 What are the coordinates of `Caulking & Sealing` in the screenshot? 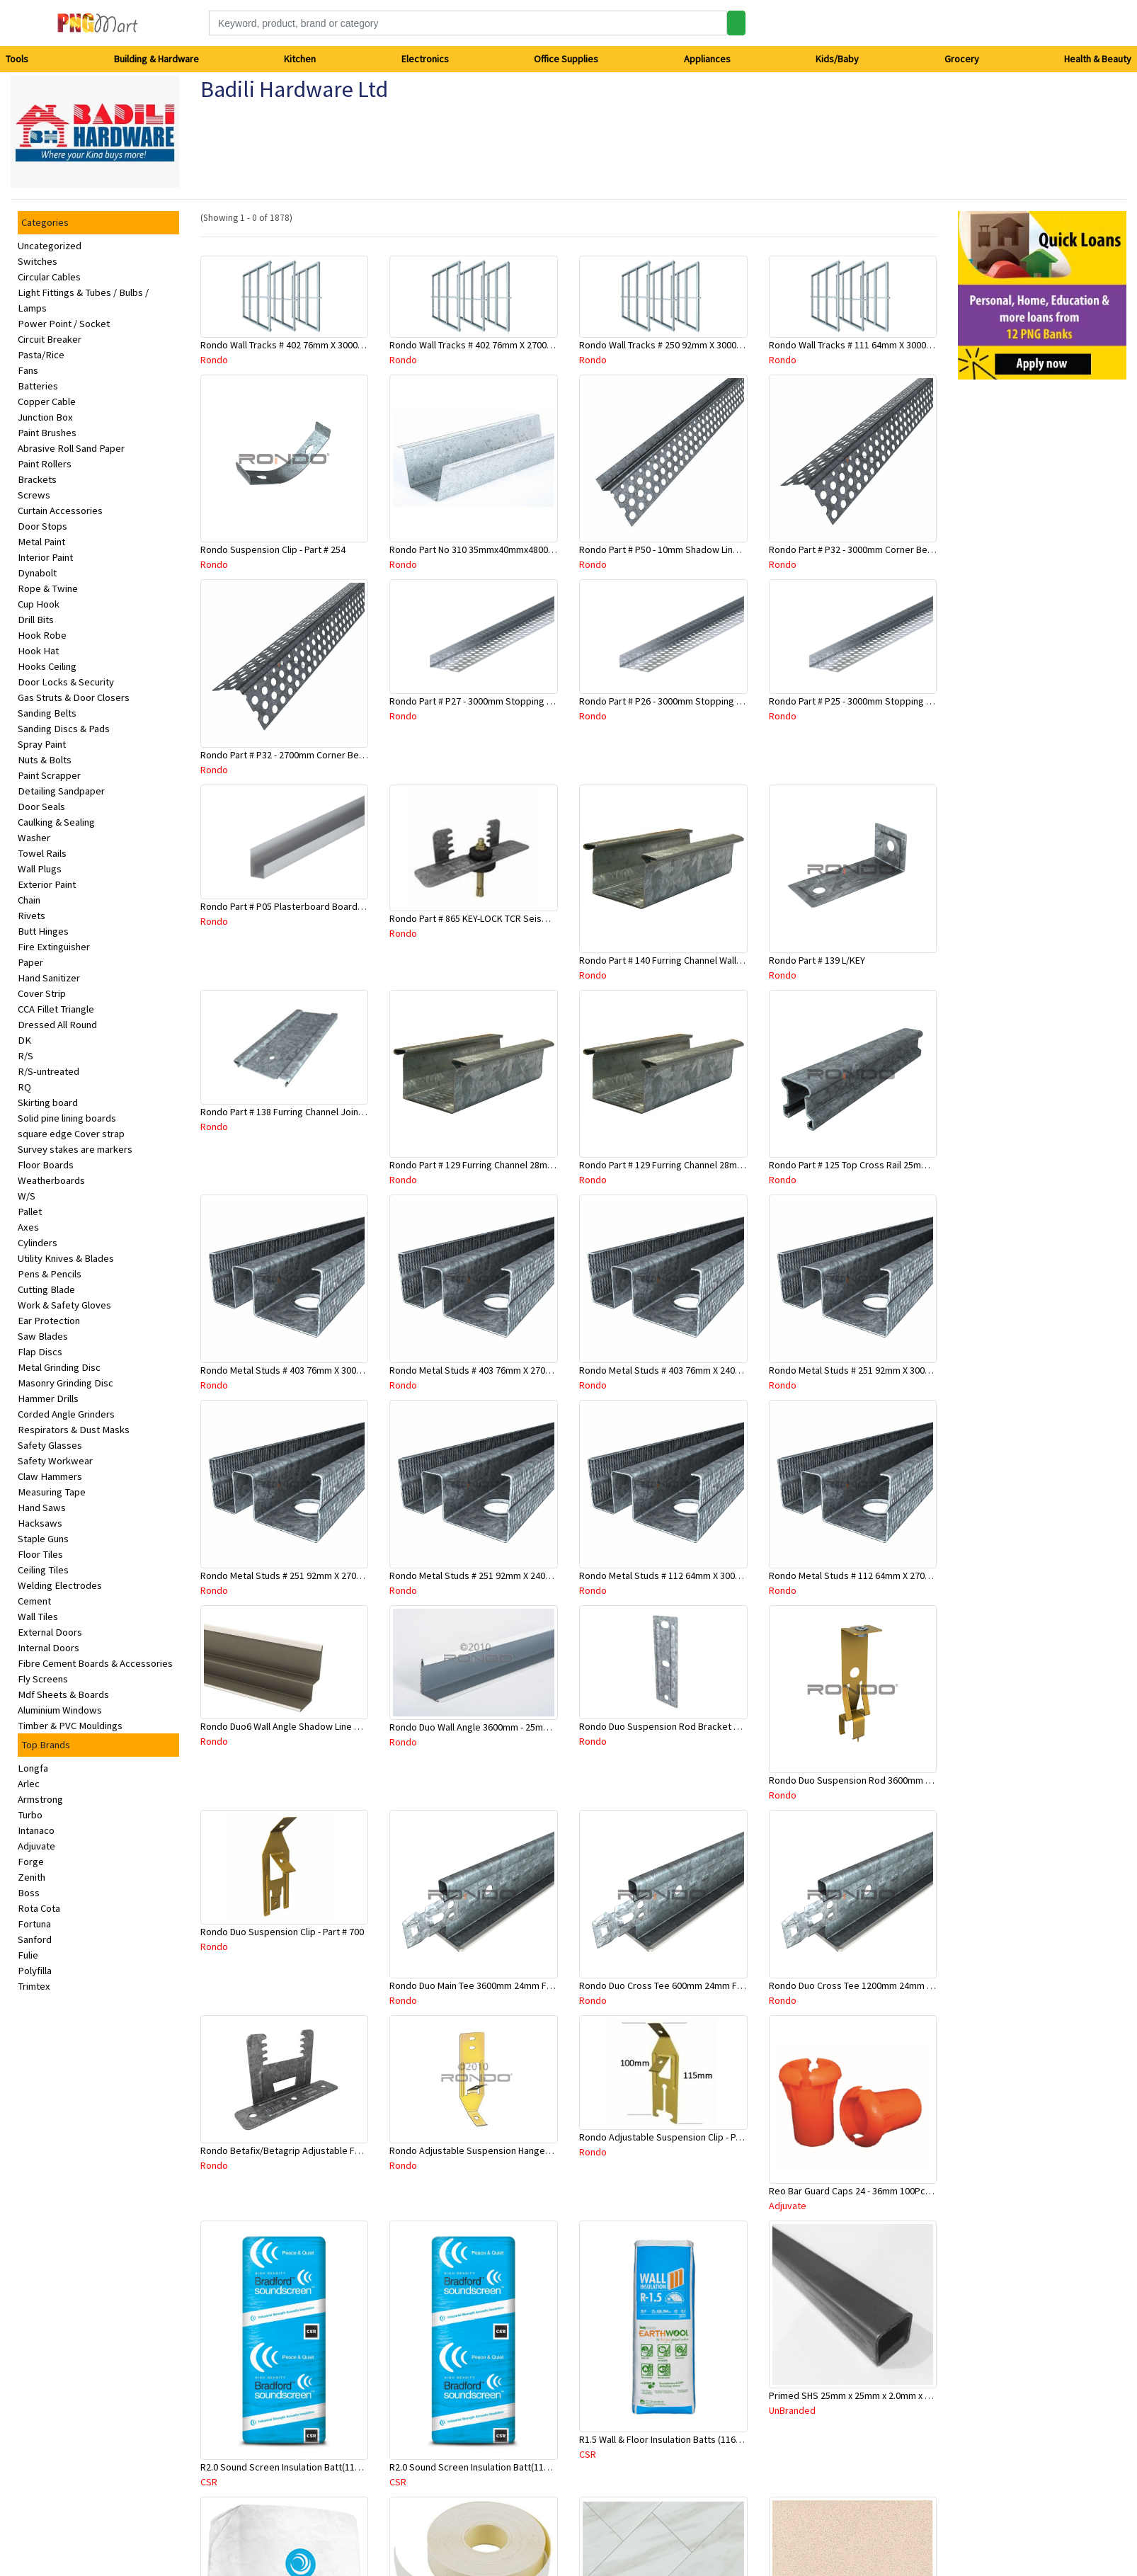 It's located at (56, 822).